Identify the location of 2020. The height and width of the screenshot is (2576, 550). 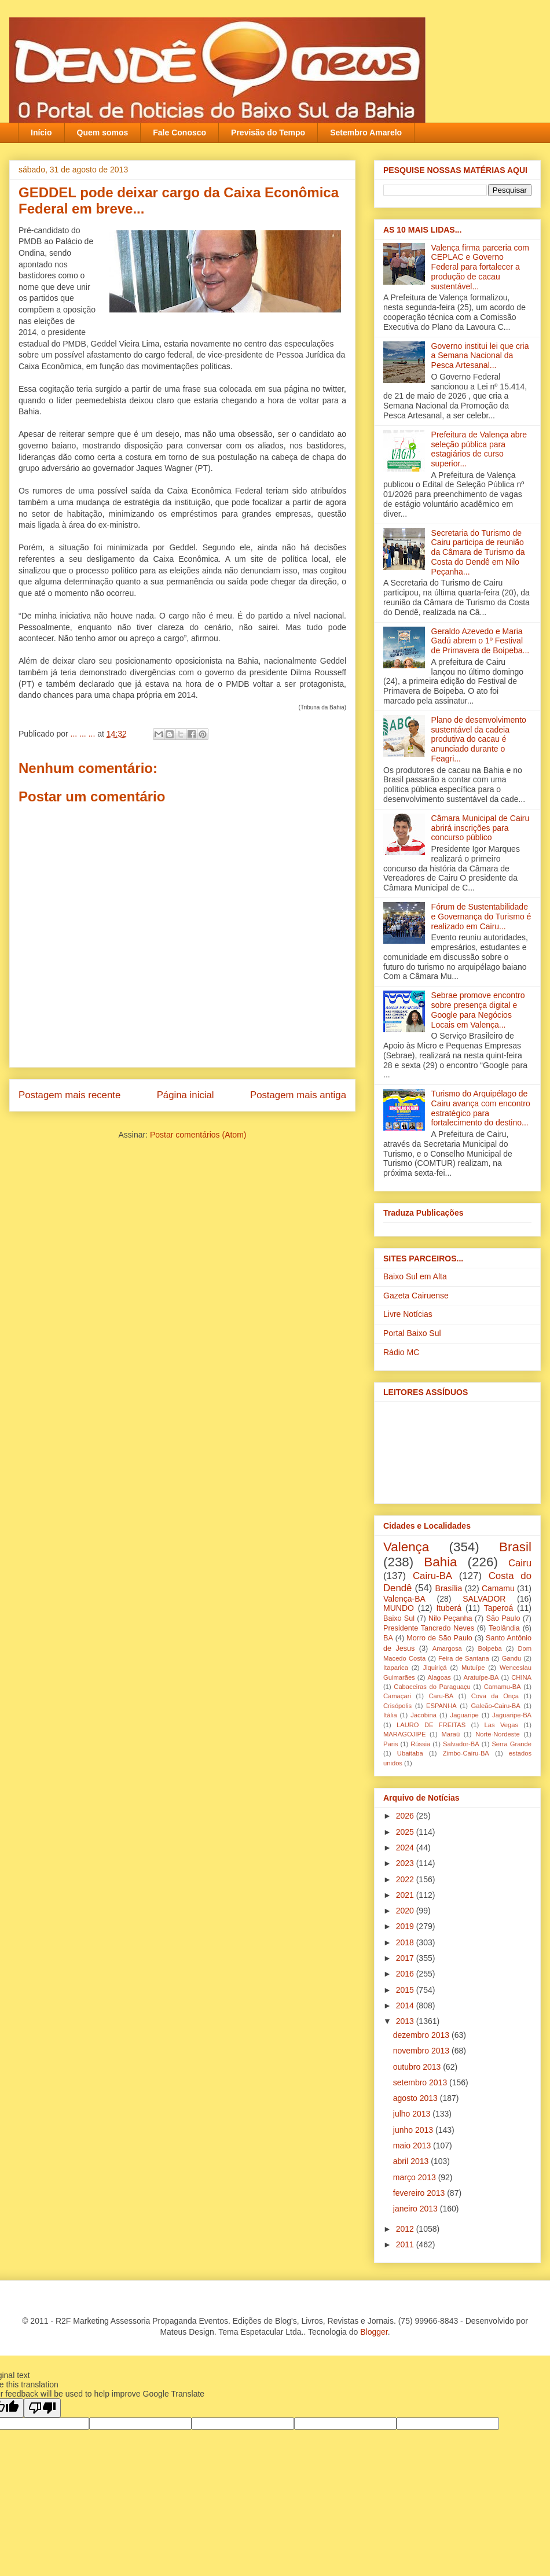
(406, 1910).